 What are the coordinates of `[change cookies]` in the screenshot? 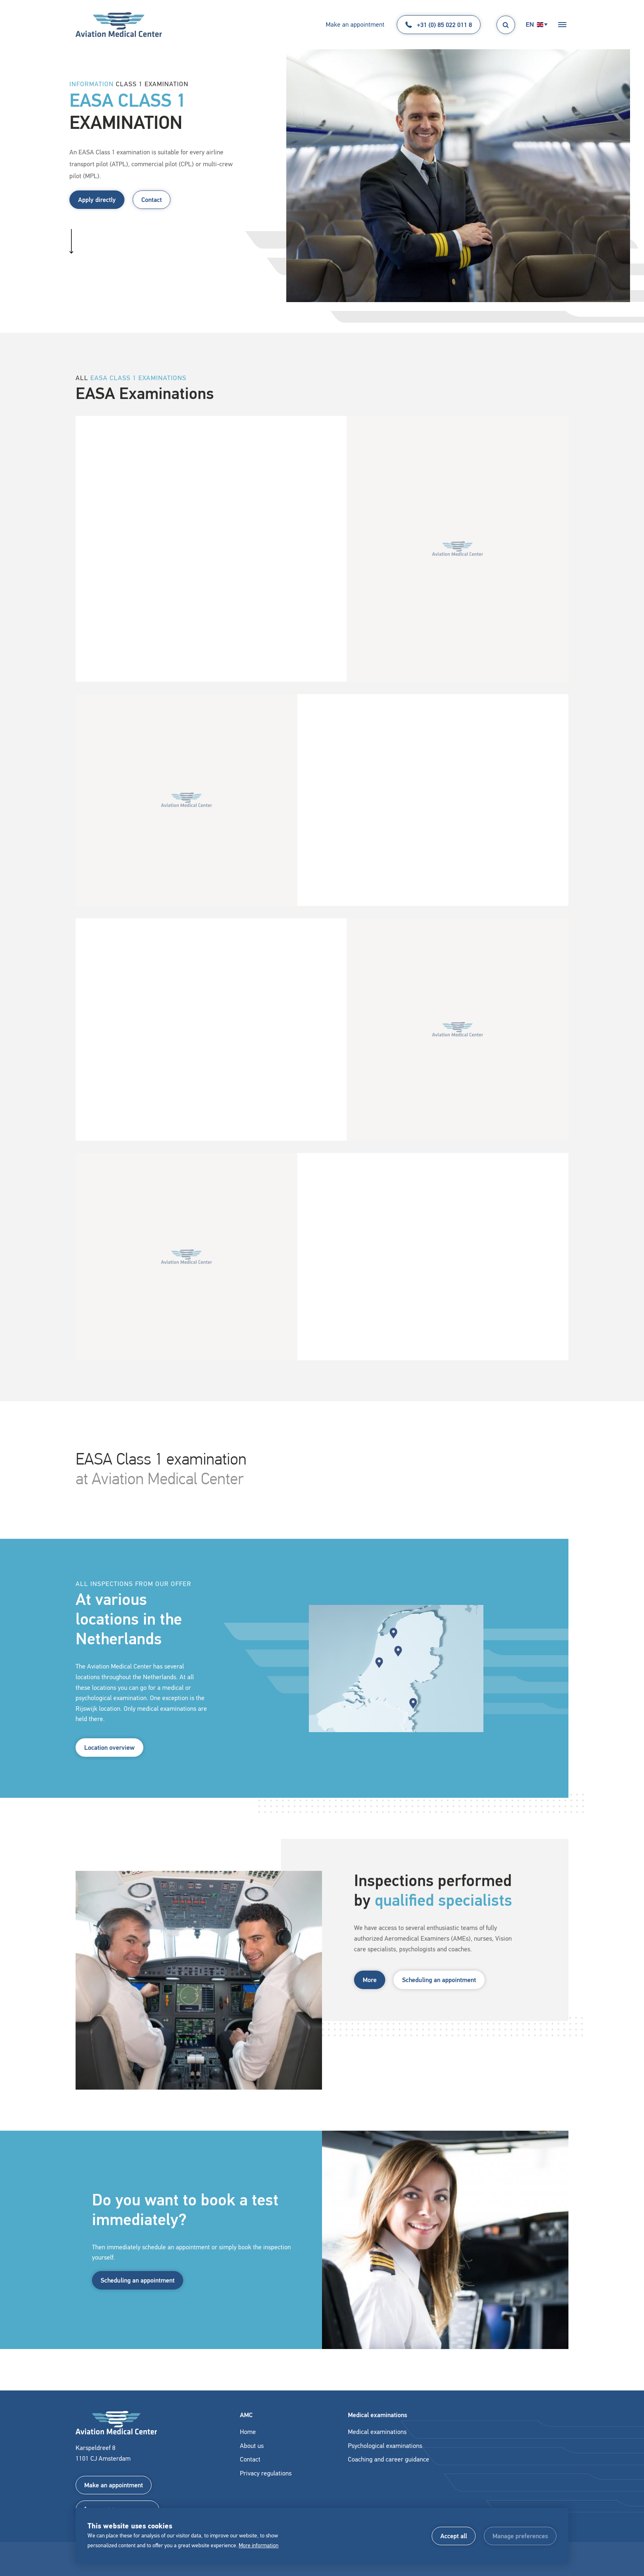 It's located at (520, 2536).